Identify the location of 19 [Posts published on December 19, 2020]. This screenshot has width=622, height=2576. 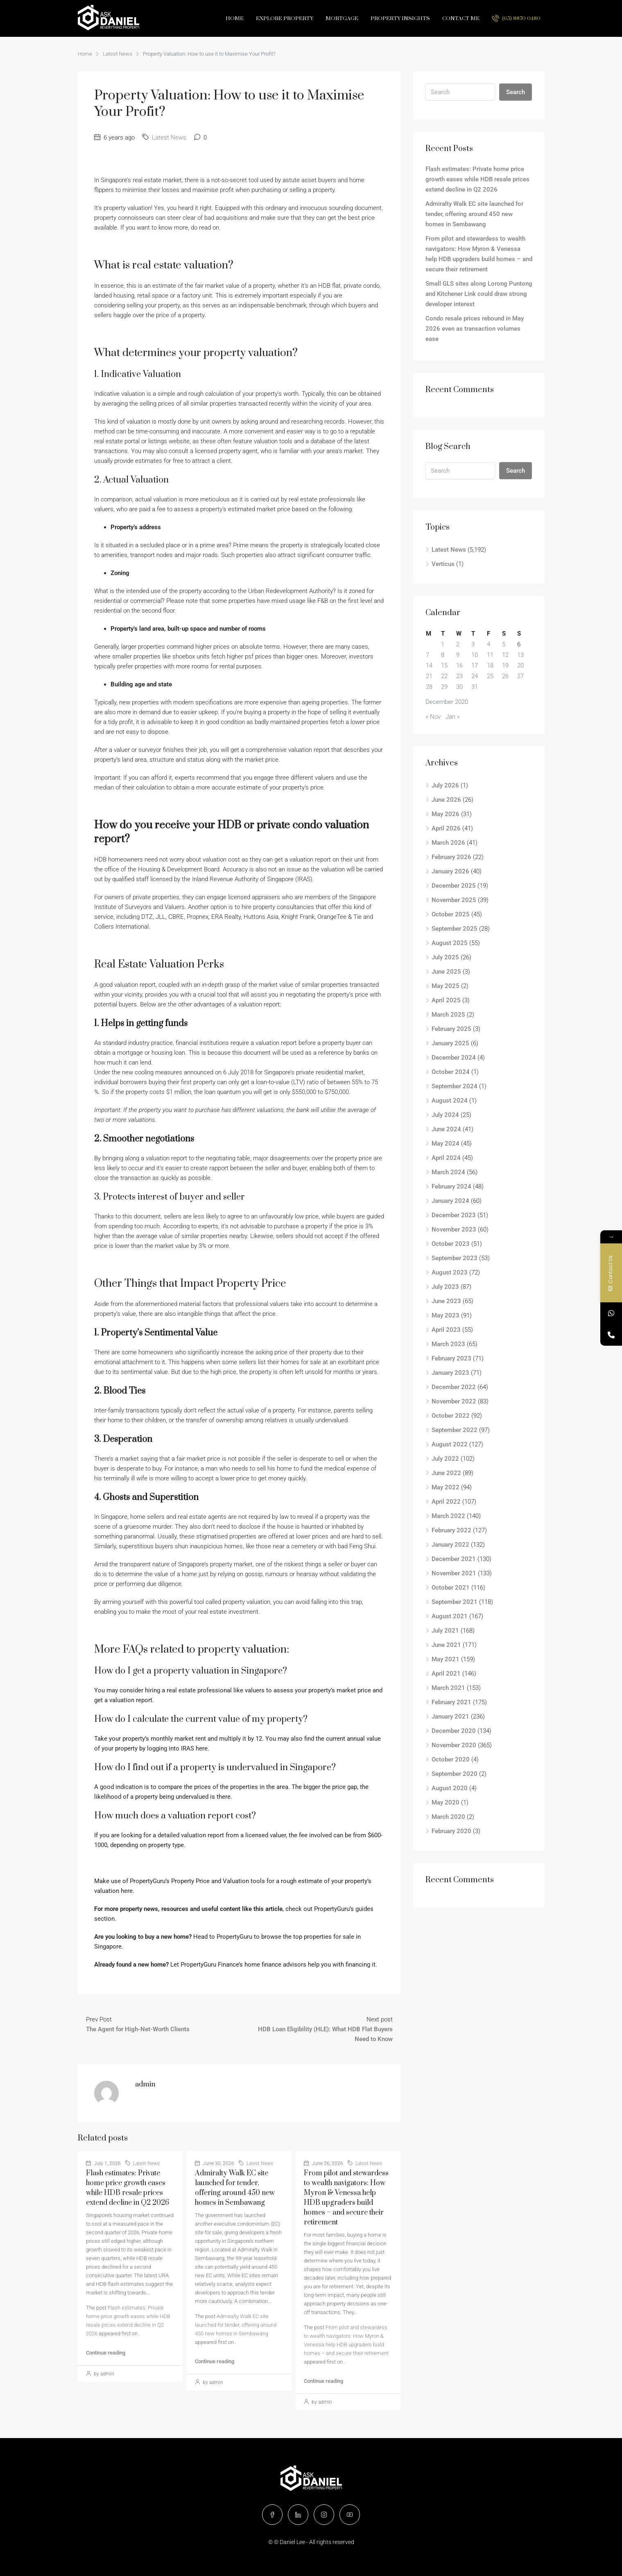
(505, 665).